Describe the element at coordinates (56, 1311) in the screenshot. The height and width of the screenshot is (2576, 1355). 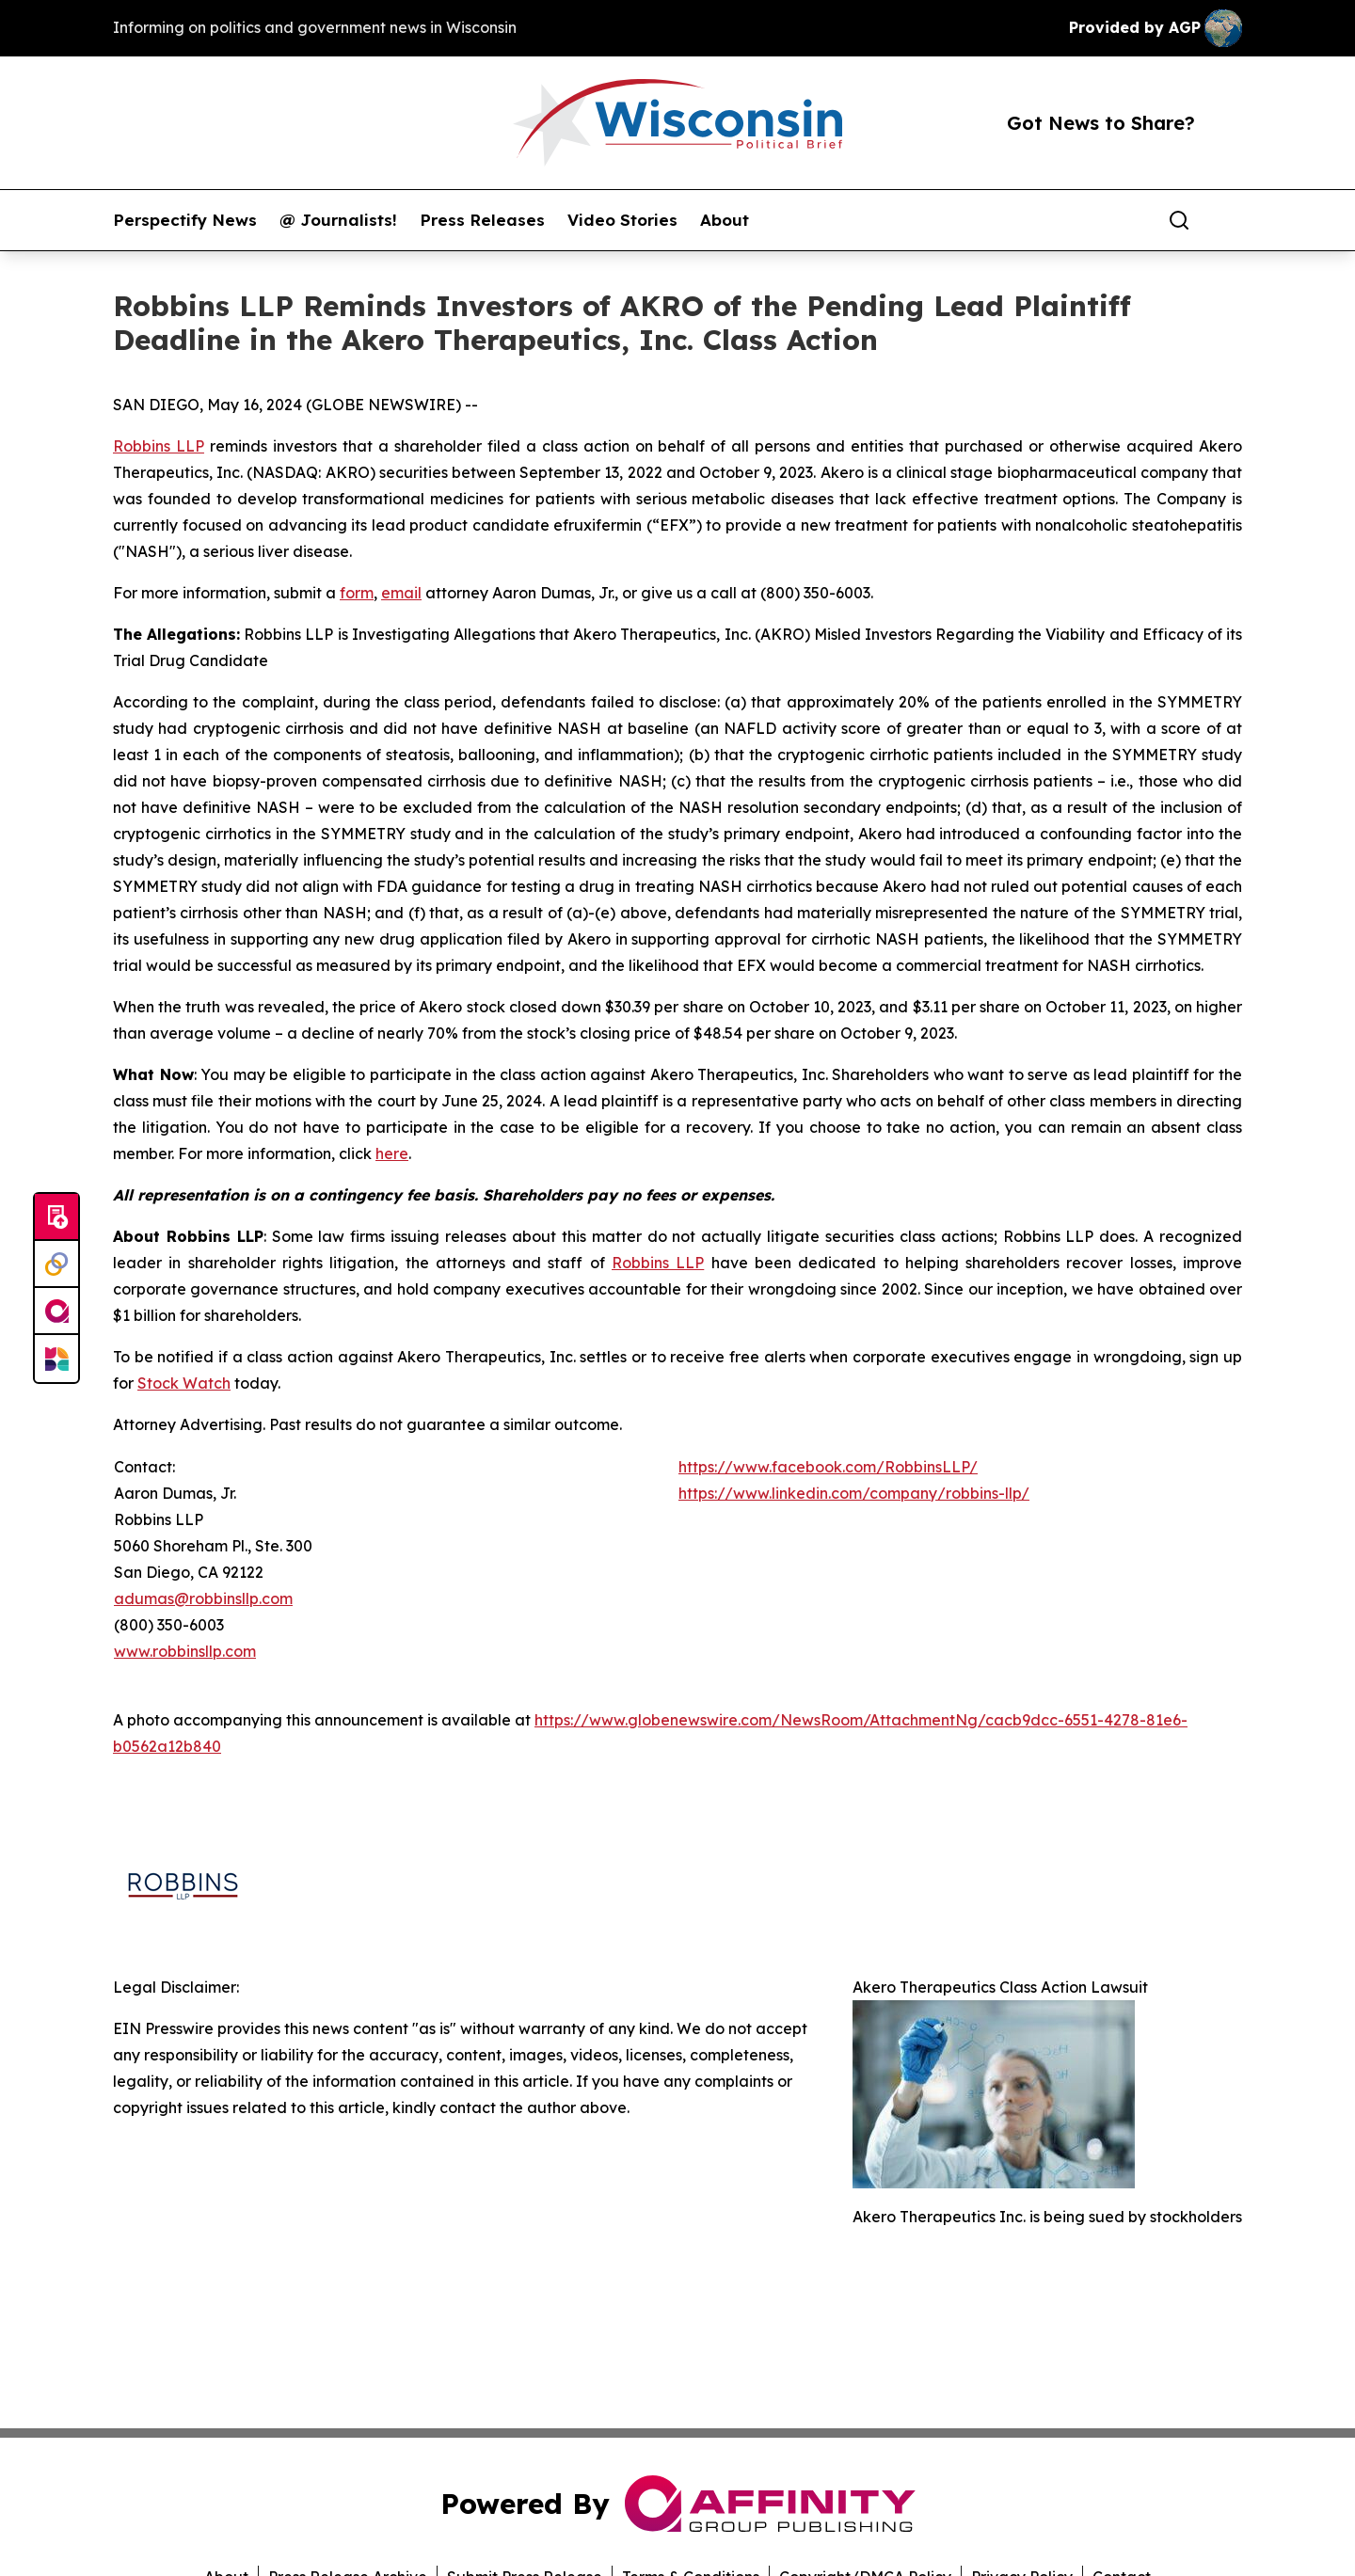
I see `[affinity group publishing]` at that location.